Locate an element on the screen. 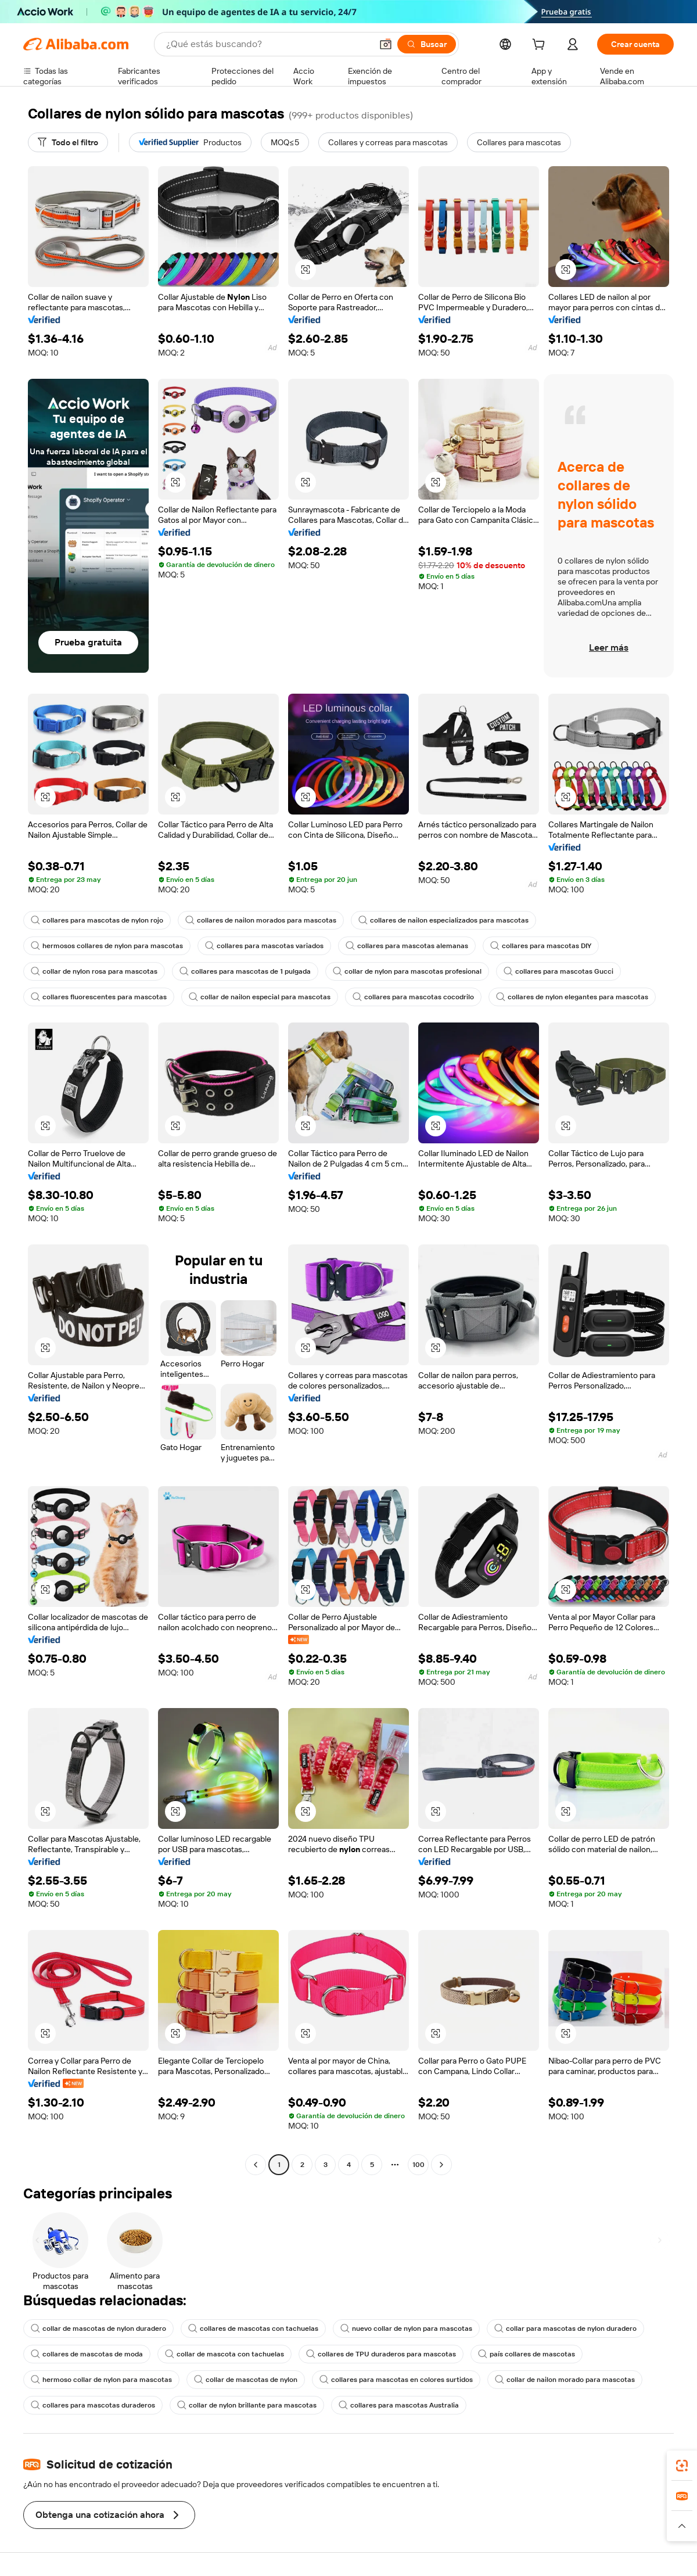 This screenshot has height=2576, width=697. [Go to next page] is located at coordinates (441, 2164).